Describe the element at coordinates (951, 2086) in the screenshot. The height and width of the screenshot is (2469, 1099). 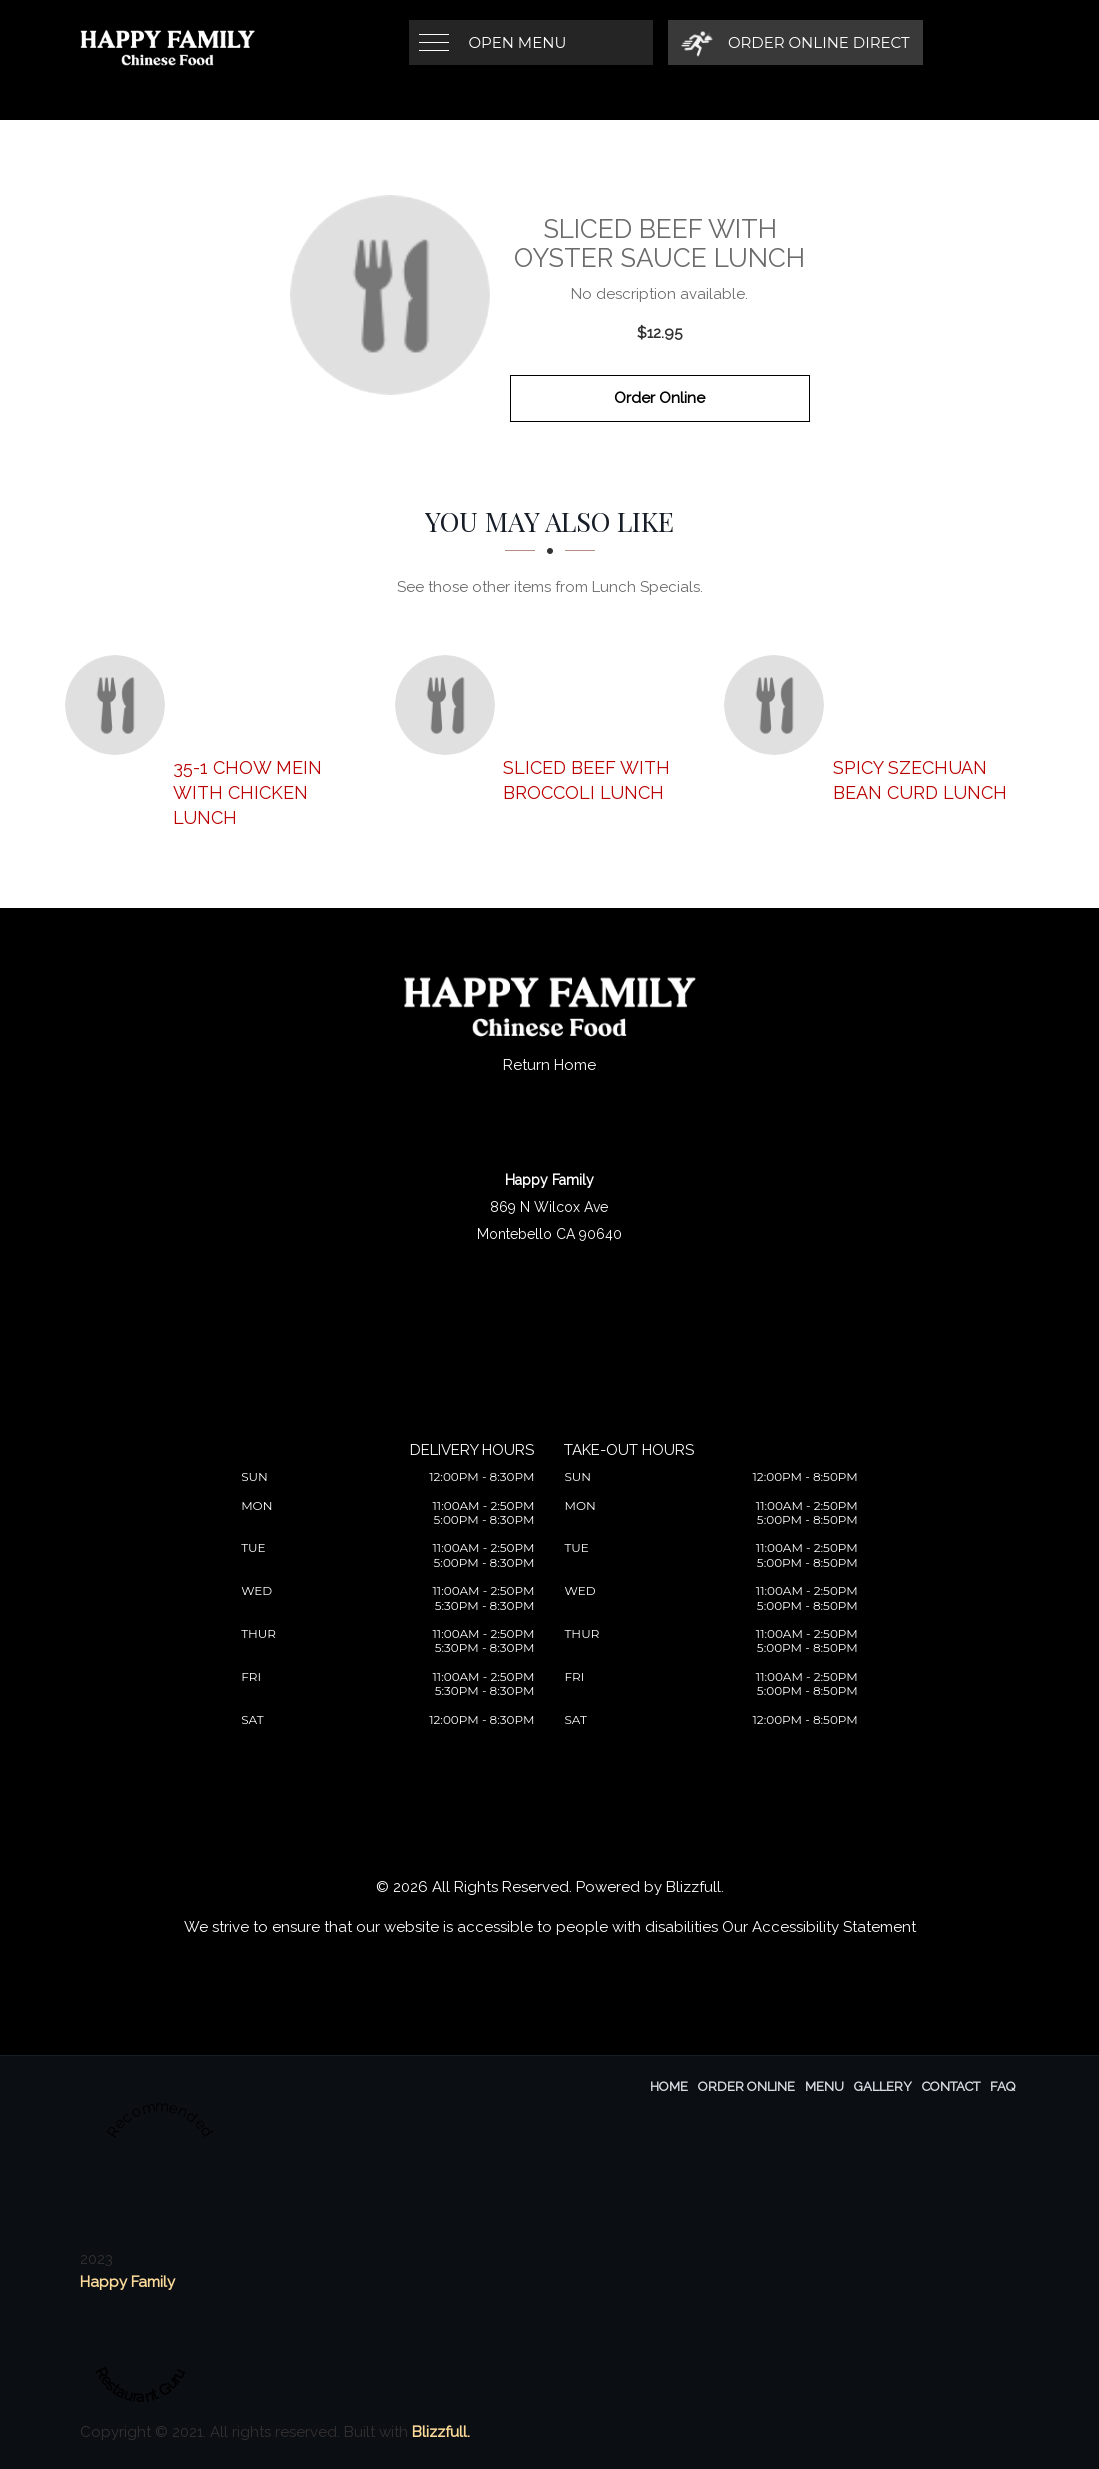
I see `Contact` at that location.